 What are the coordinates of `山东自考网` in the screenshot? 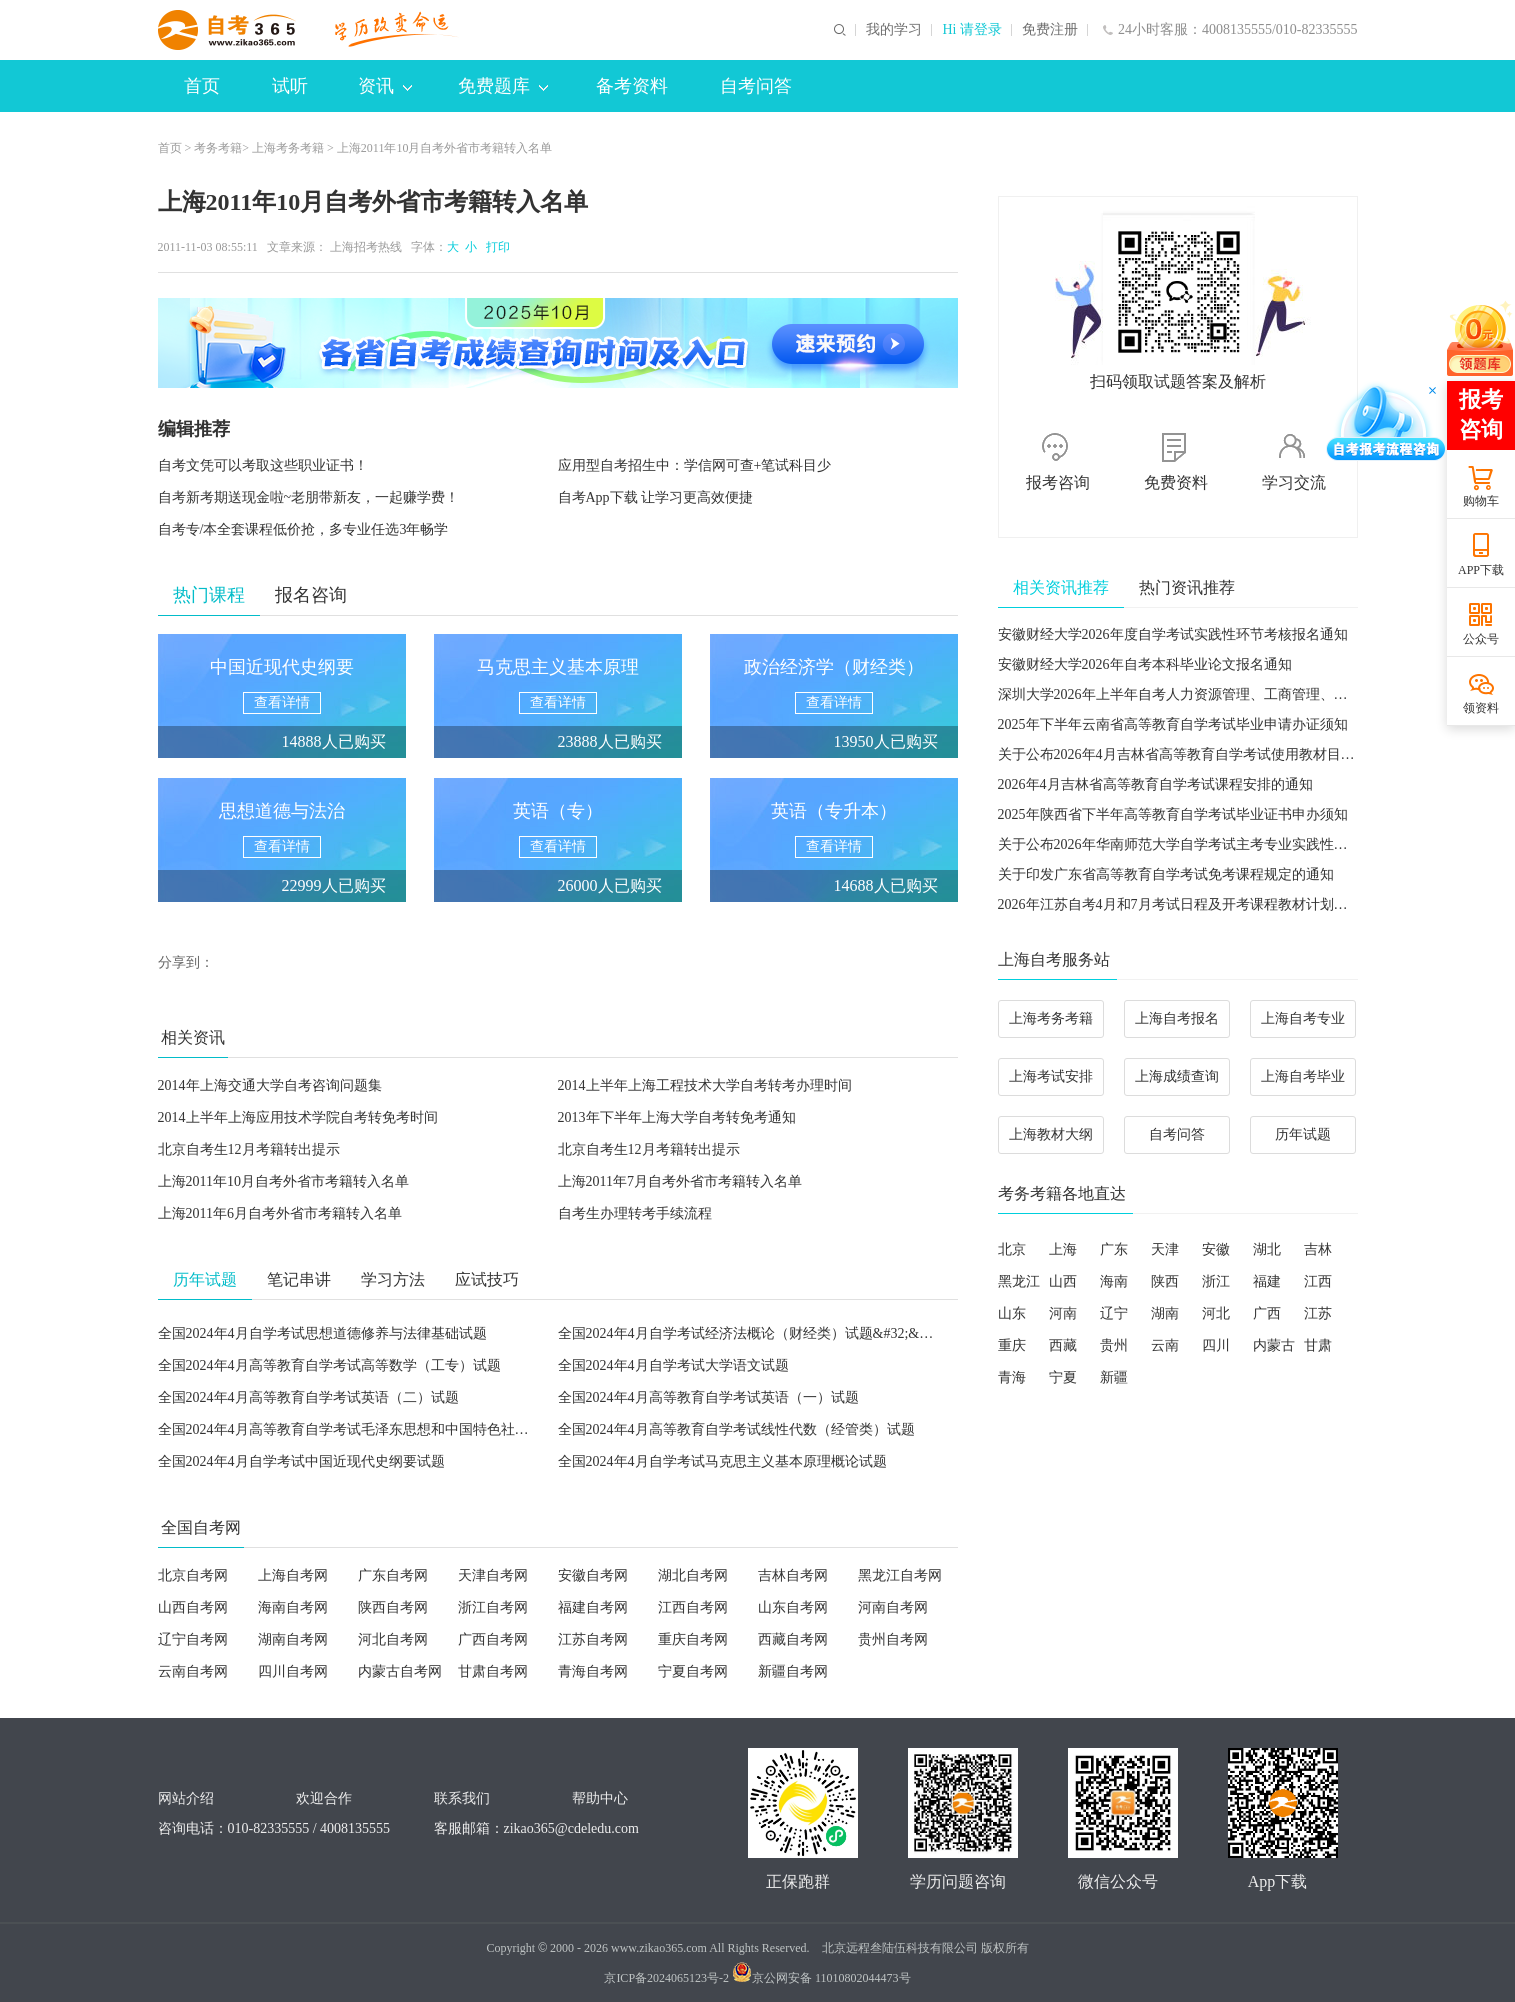 It's located at (793, 1607).